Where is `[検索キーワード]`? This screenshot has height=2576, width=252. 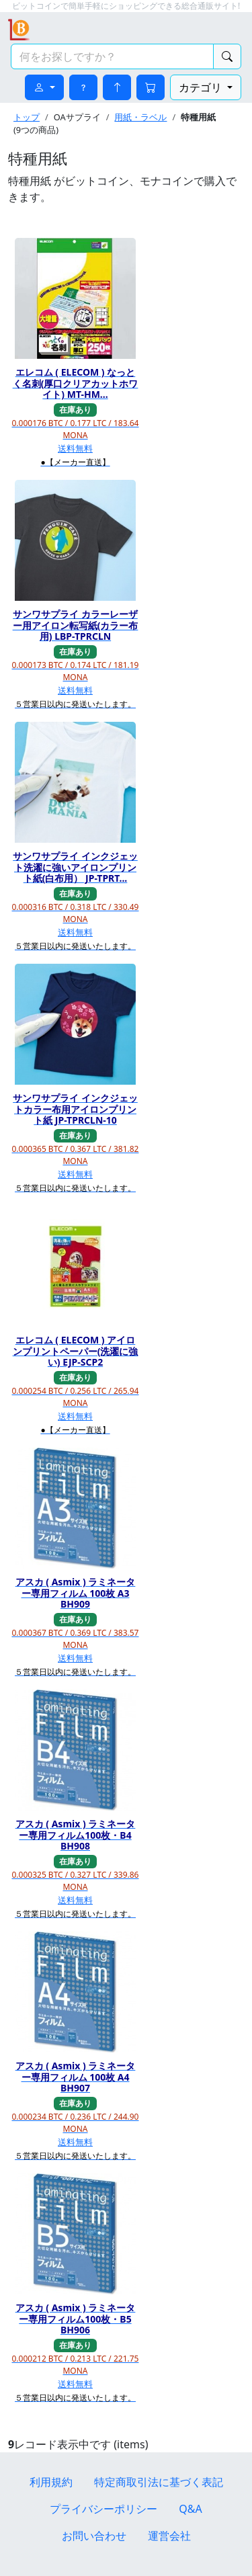 [検索キーワード] is located at coordinates (112, 56).